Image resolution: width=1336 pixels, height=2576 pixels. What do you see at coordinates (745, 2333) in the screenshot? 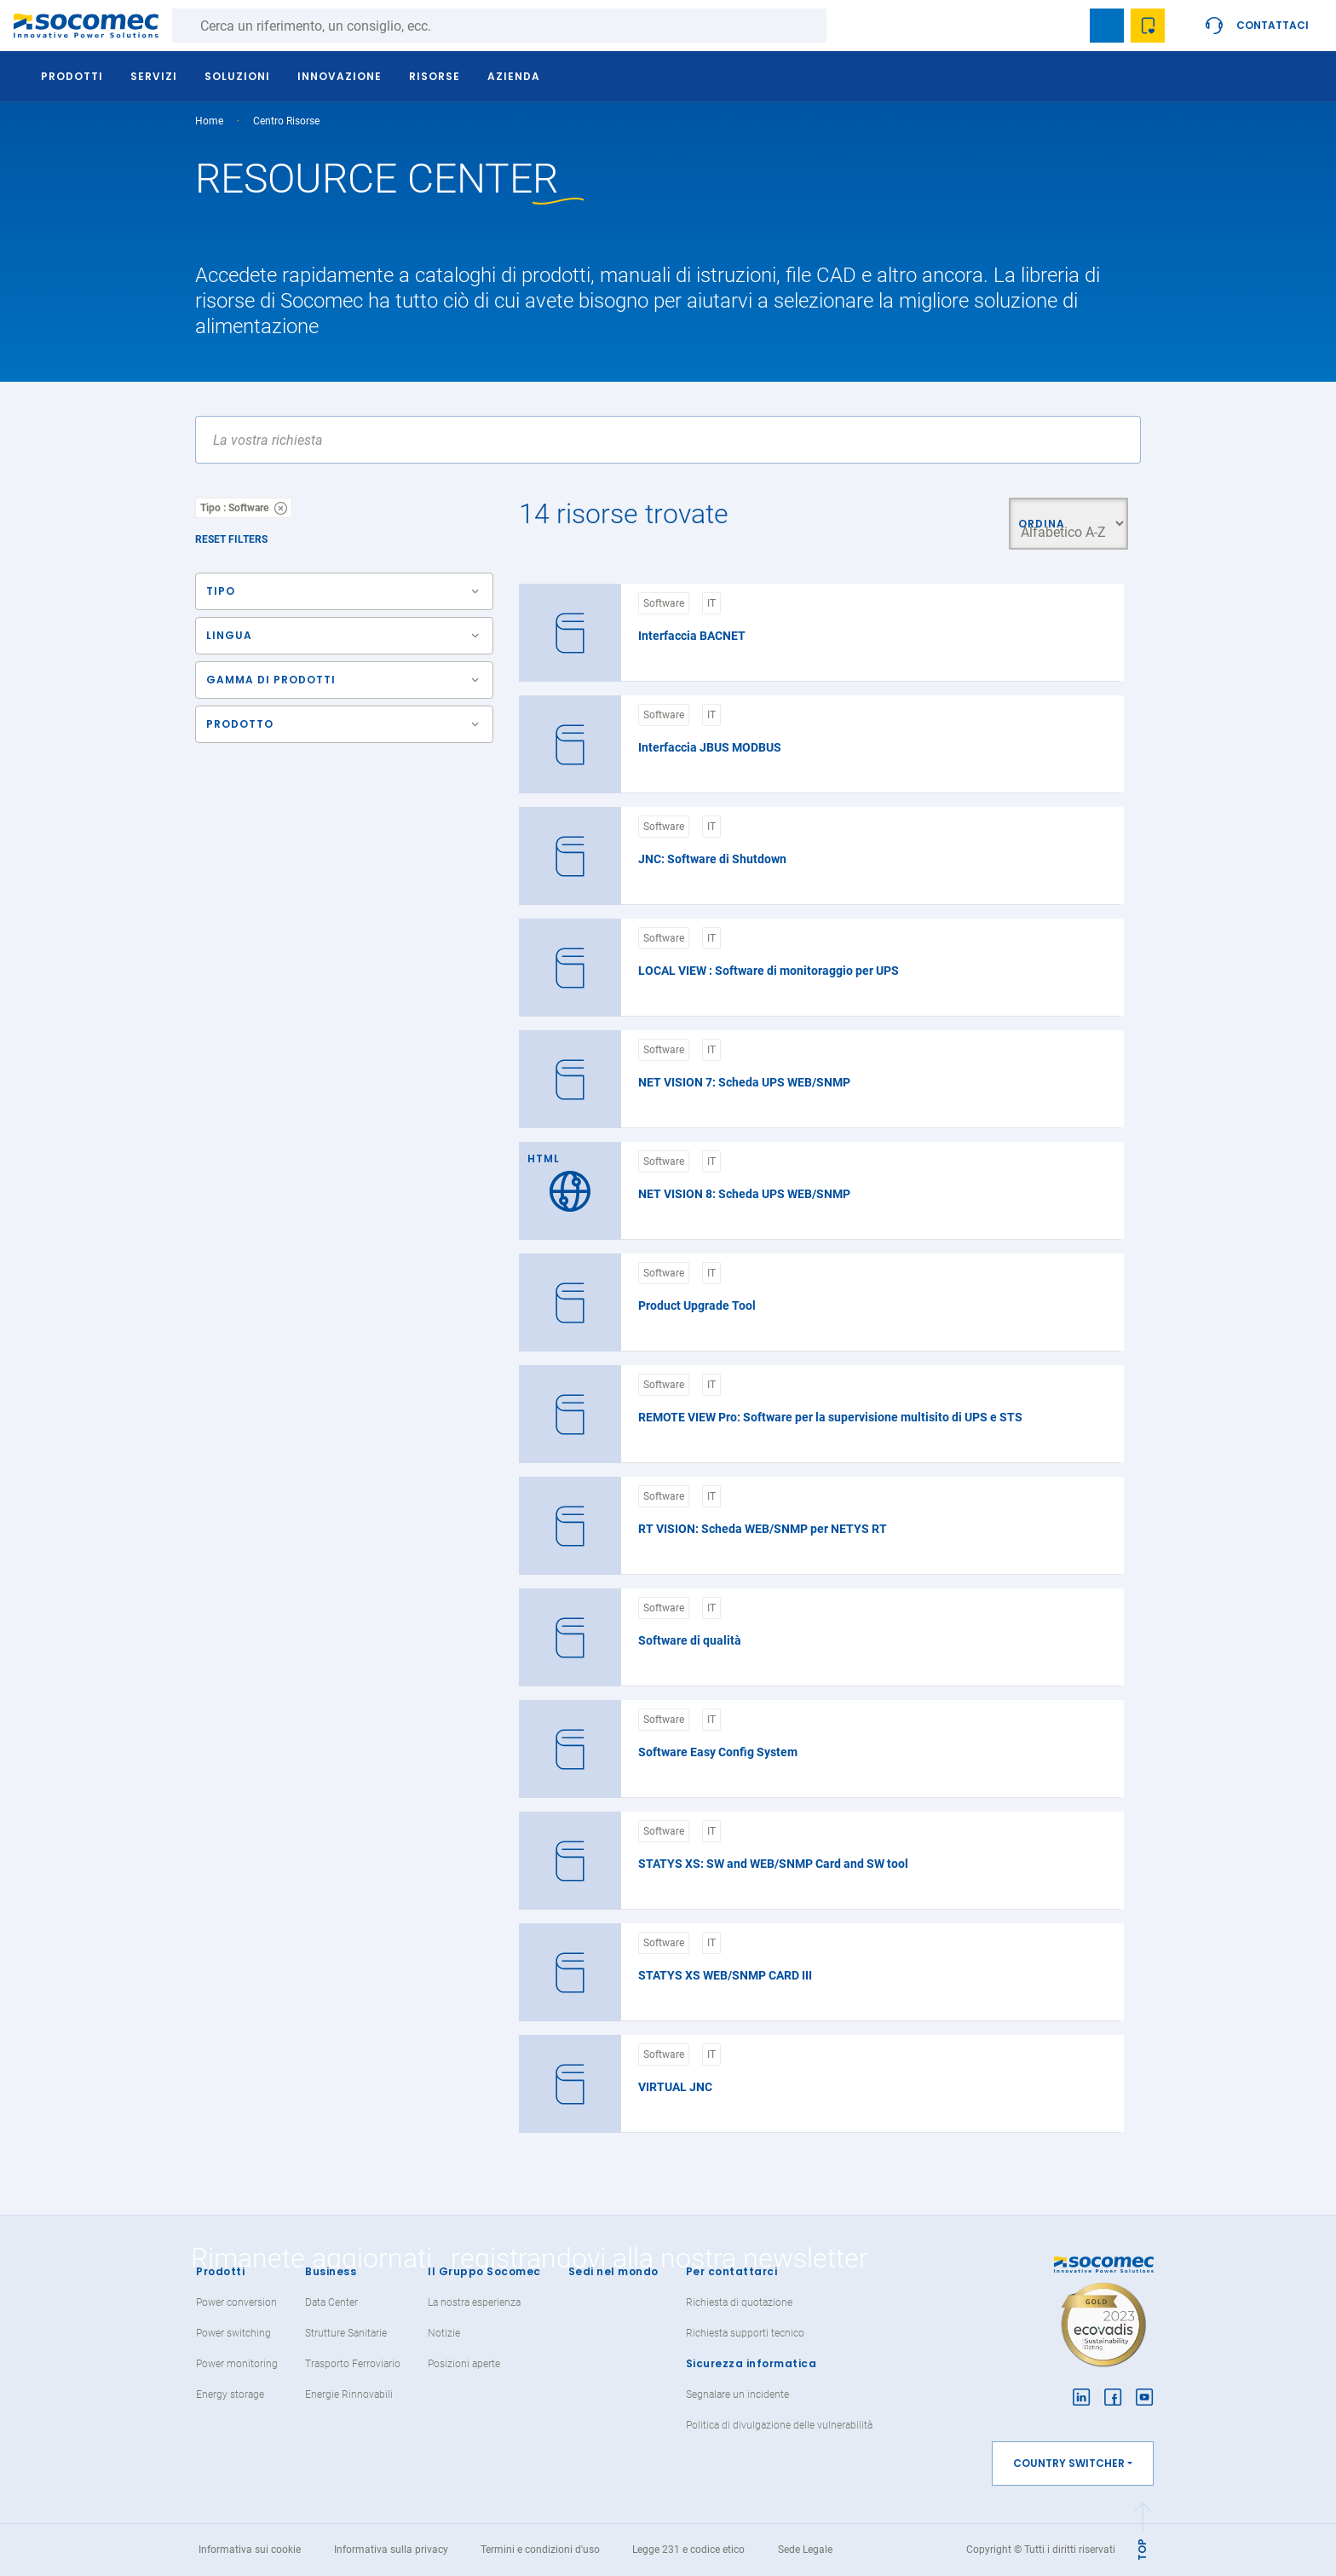
I see `Richiesta supporti tecnico` at bounding box center [745, 2333].